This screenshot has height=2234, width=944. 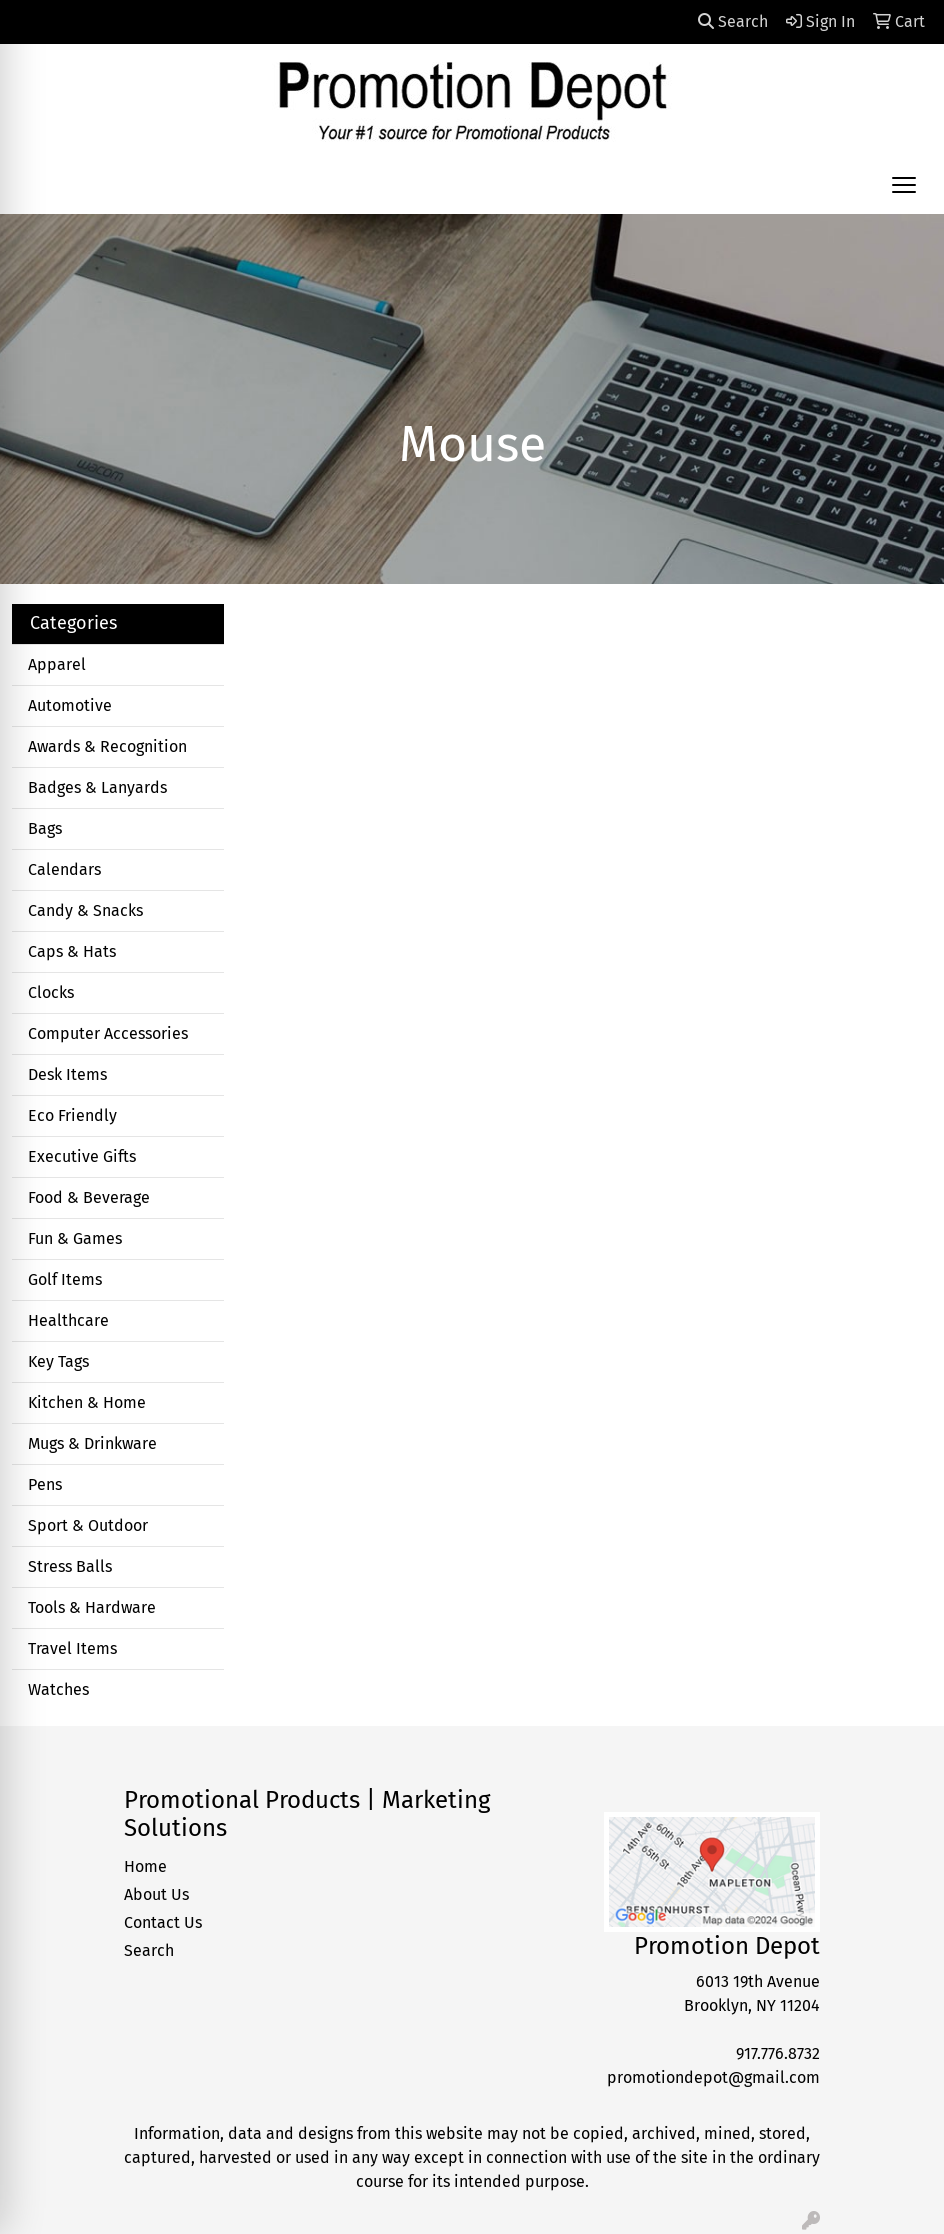 I want to click on Bags, so click(x=45, y=828).